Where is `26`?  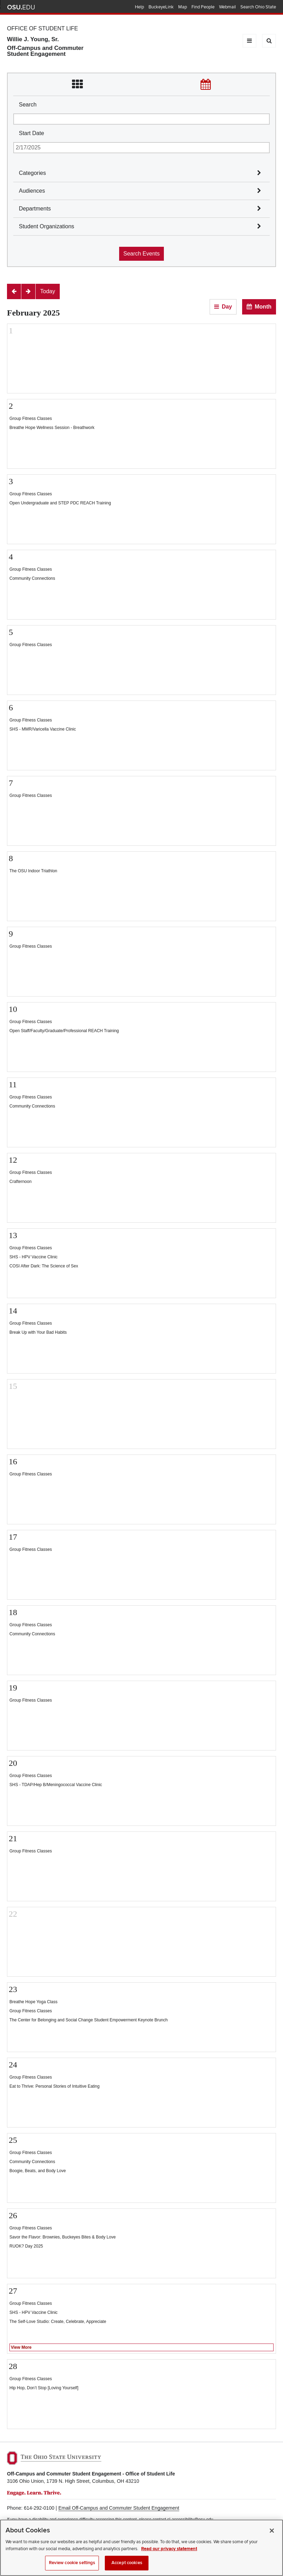 26 is located at coordinates (13, 2215).